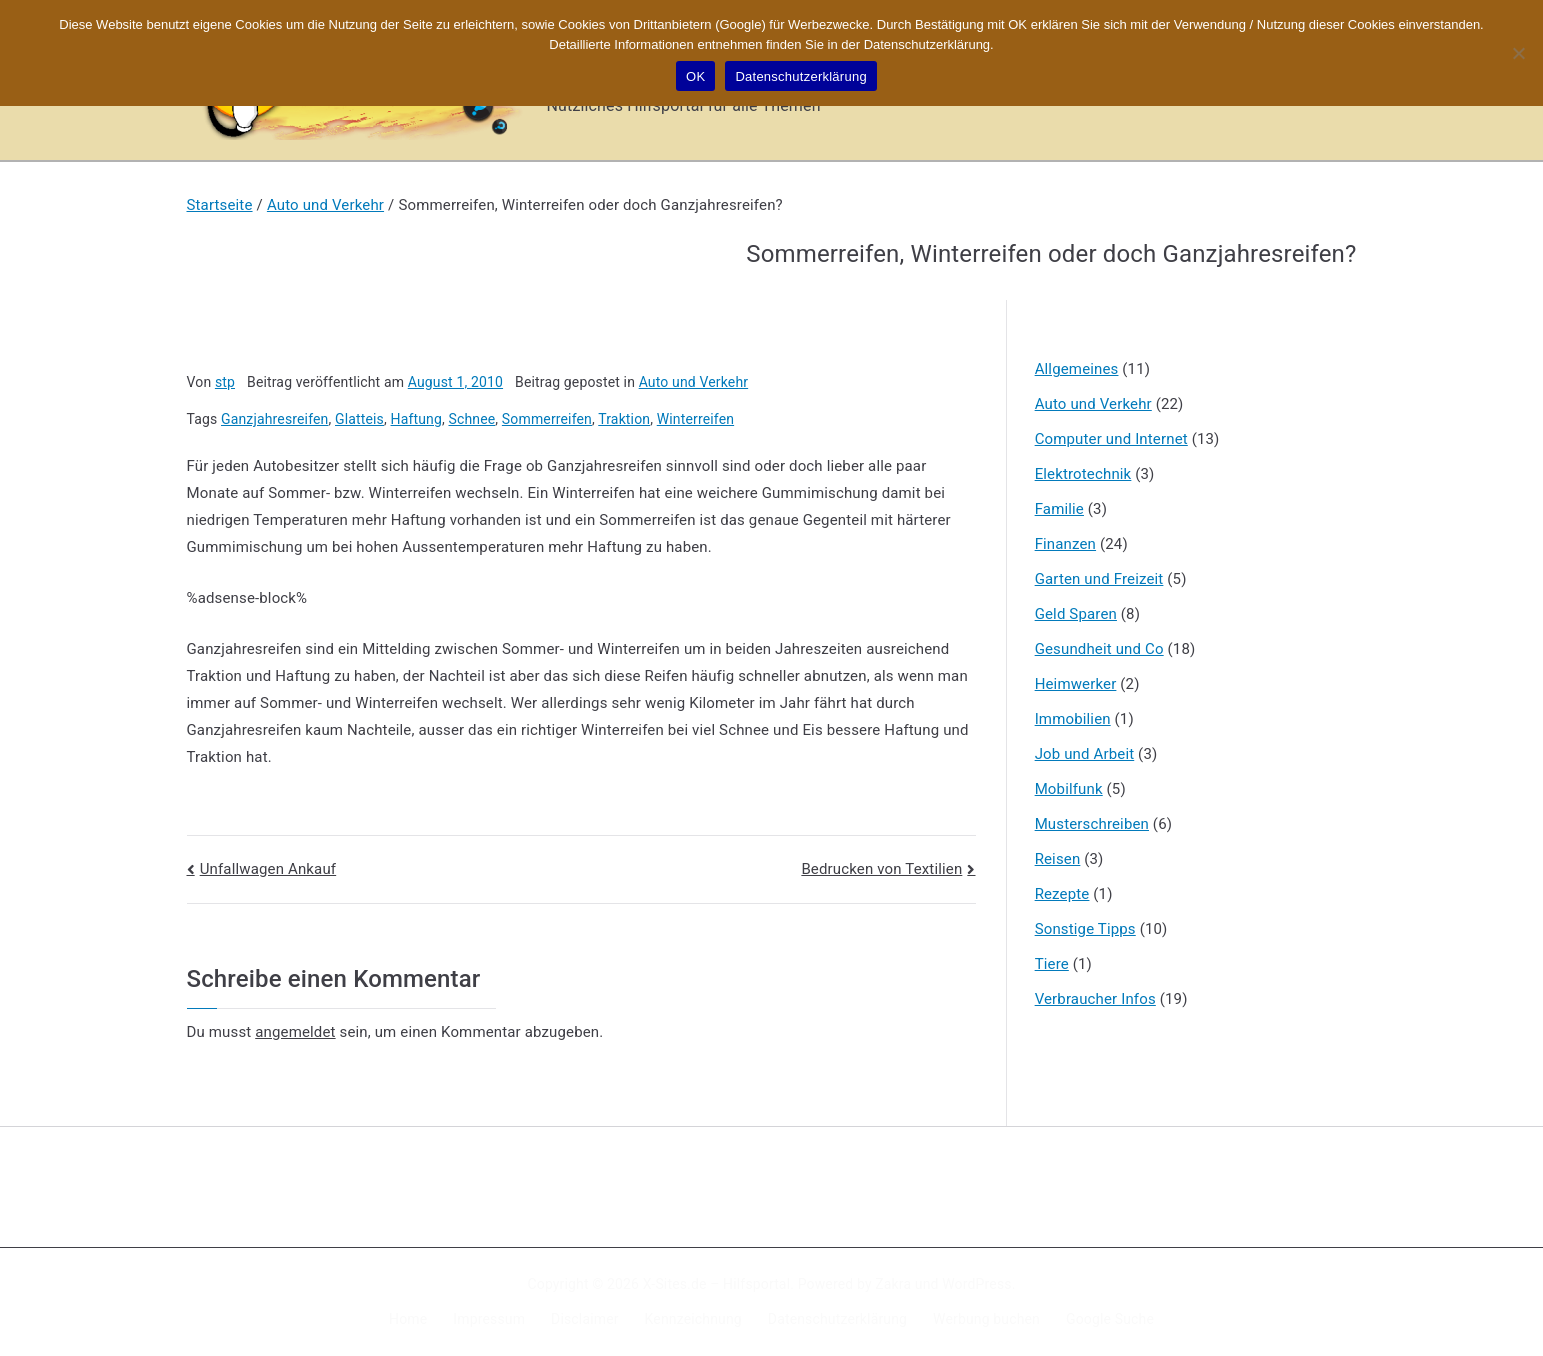  Describe the element at coordinates (1083, 474) in the screenshot. I see `Elektrotechnik` at that location.